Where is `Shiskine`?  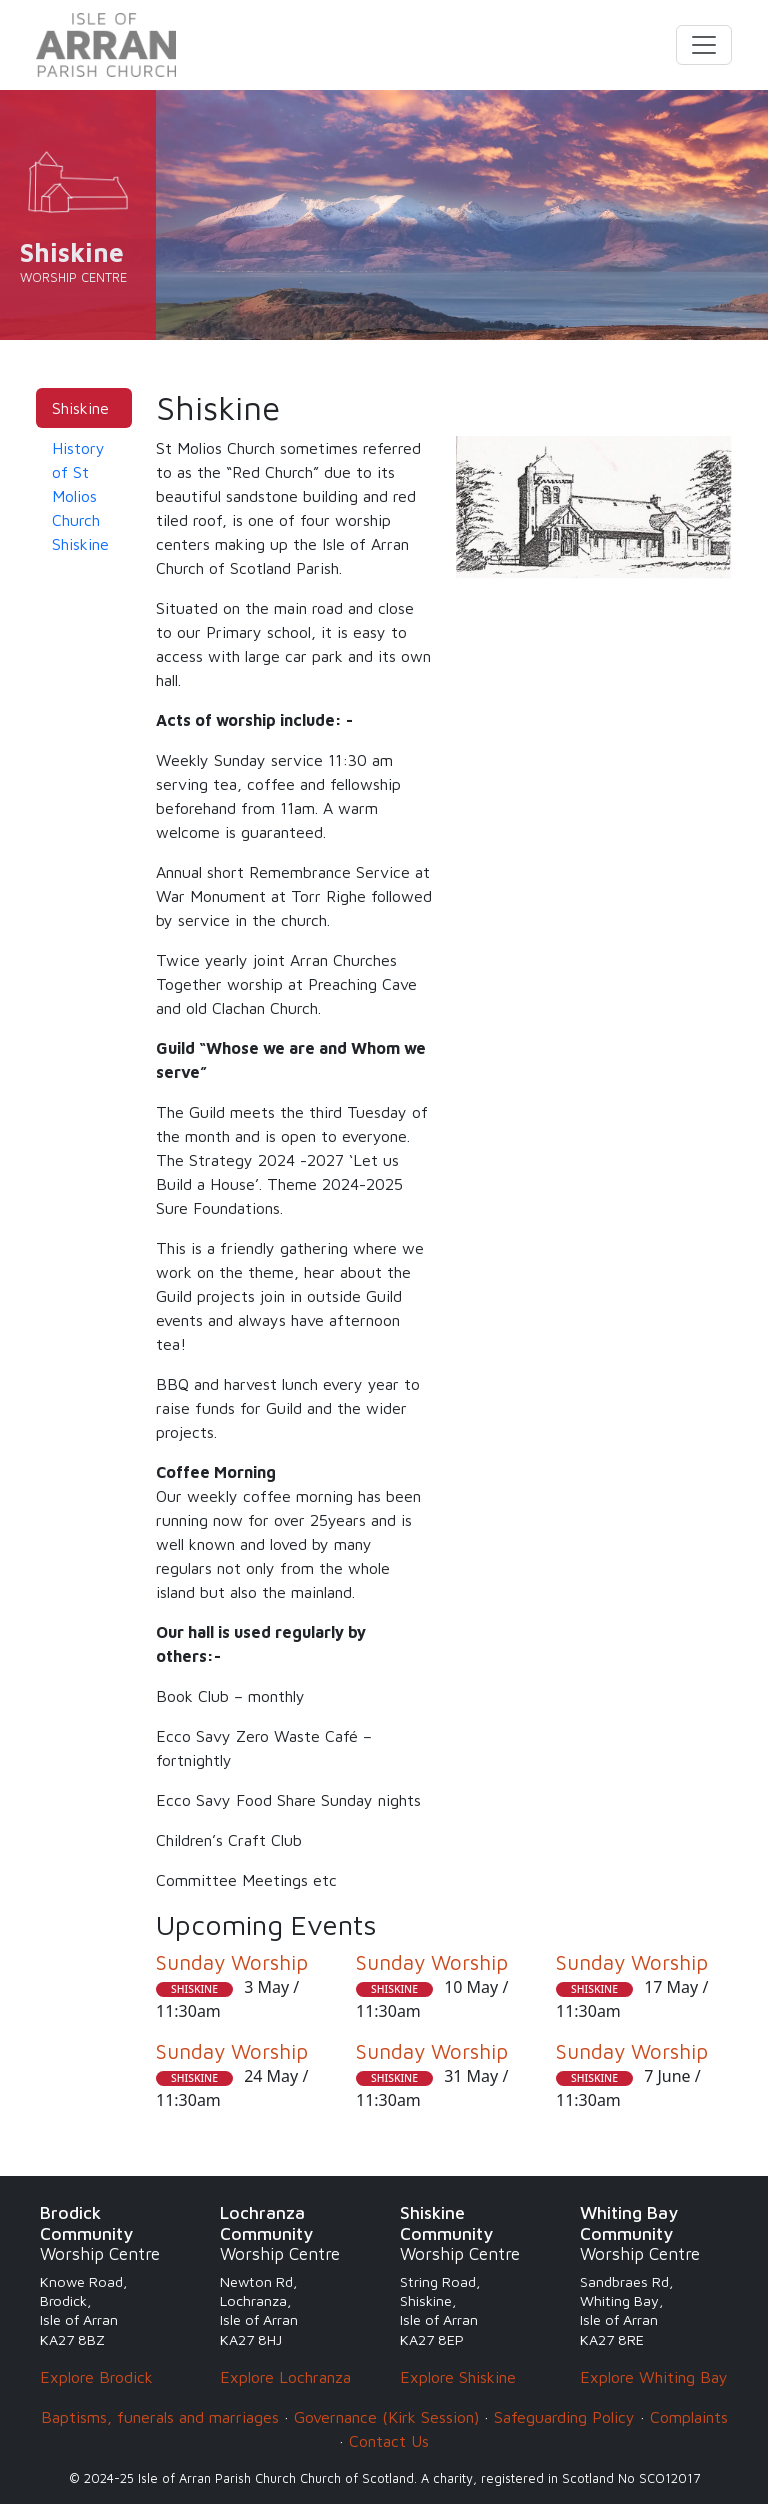
Shiskine is located at coordinates (80, 408).